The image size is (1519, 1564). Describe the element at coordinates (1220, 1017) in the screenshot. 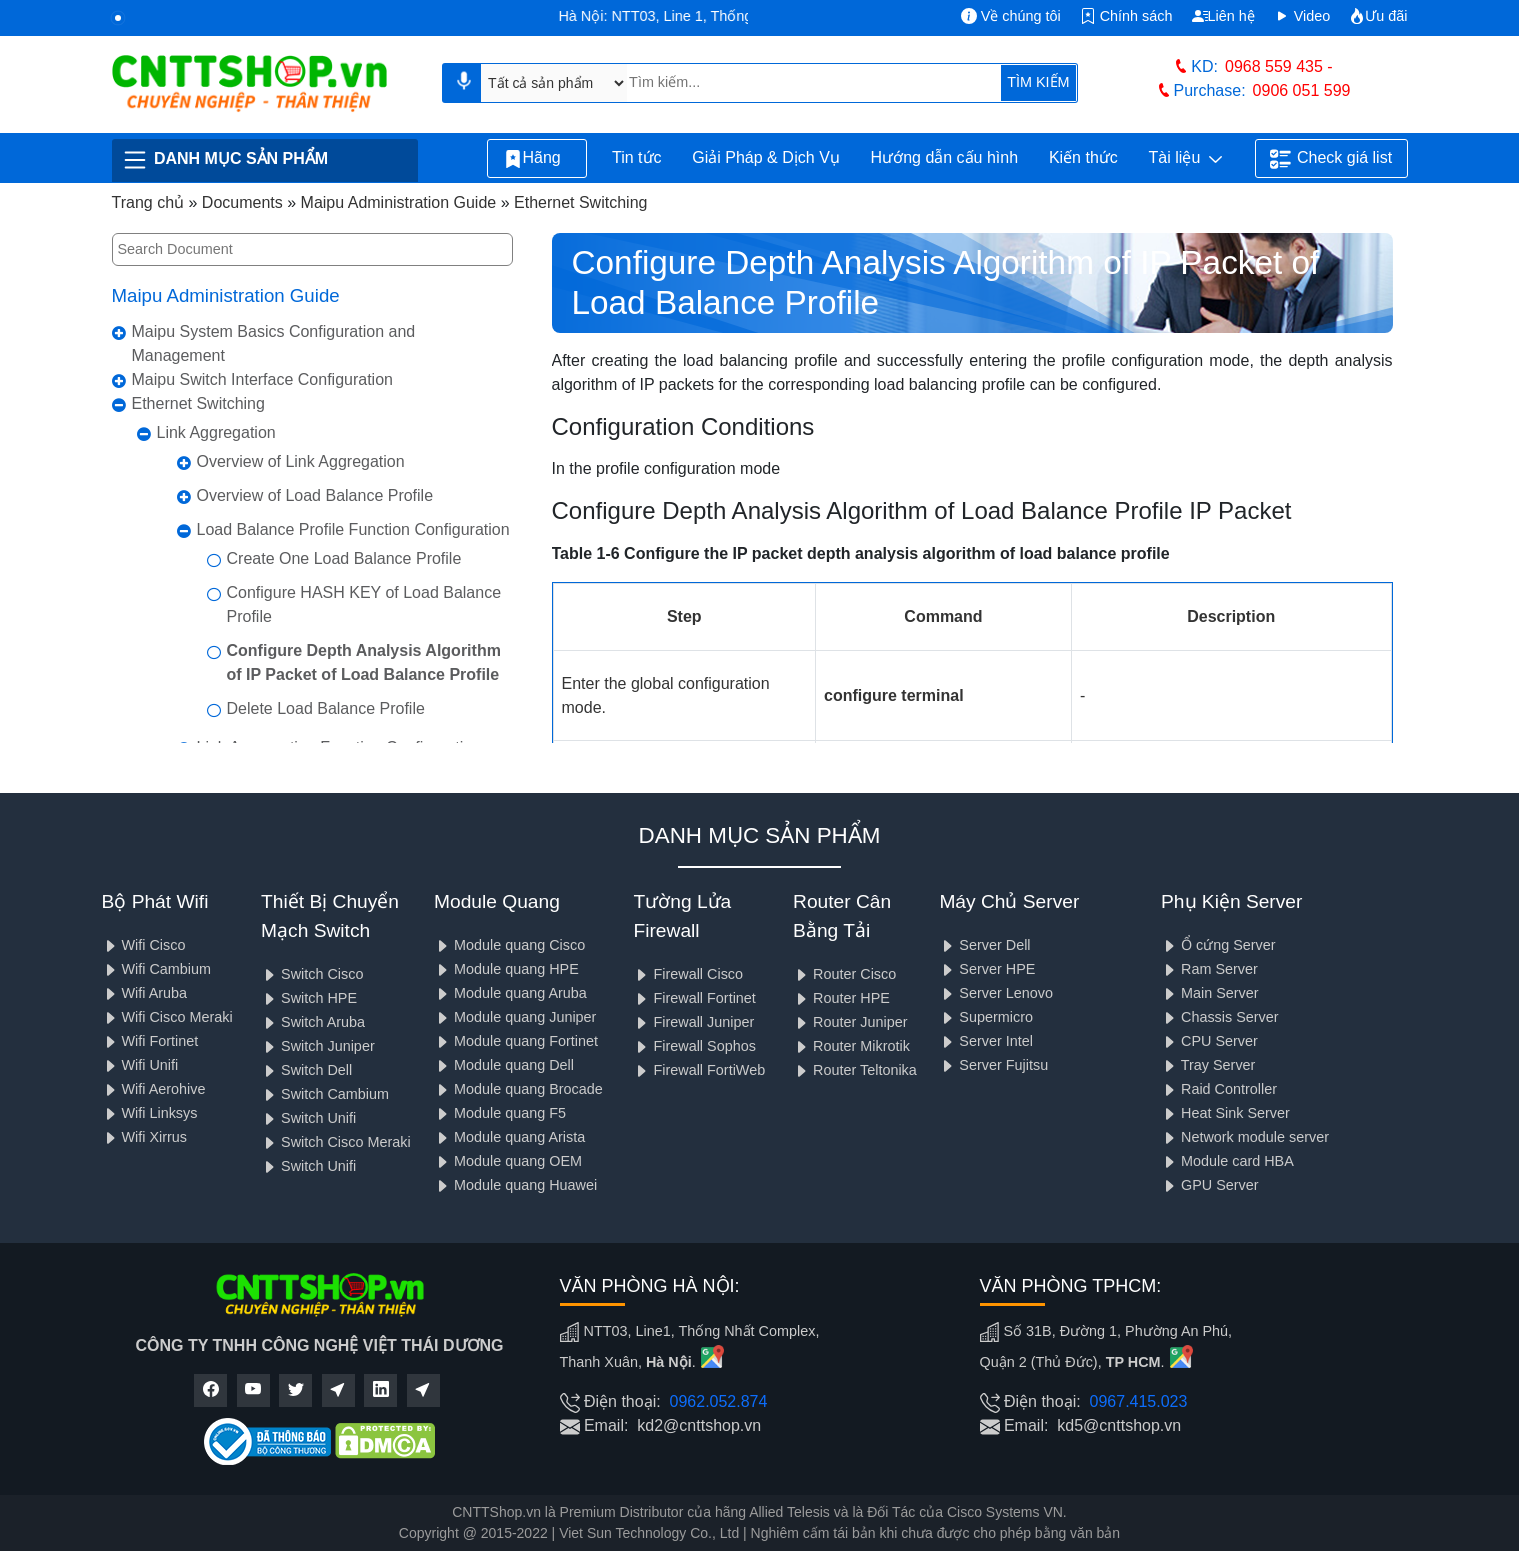

I see `Chassis Server` at that location.